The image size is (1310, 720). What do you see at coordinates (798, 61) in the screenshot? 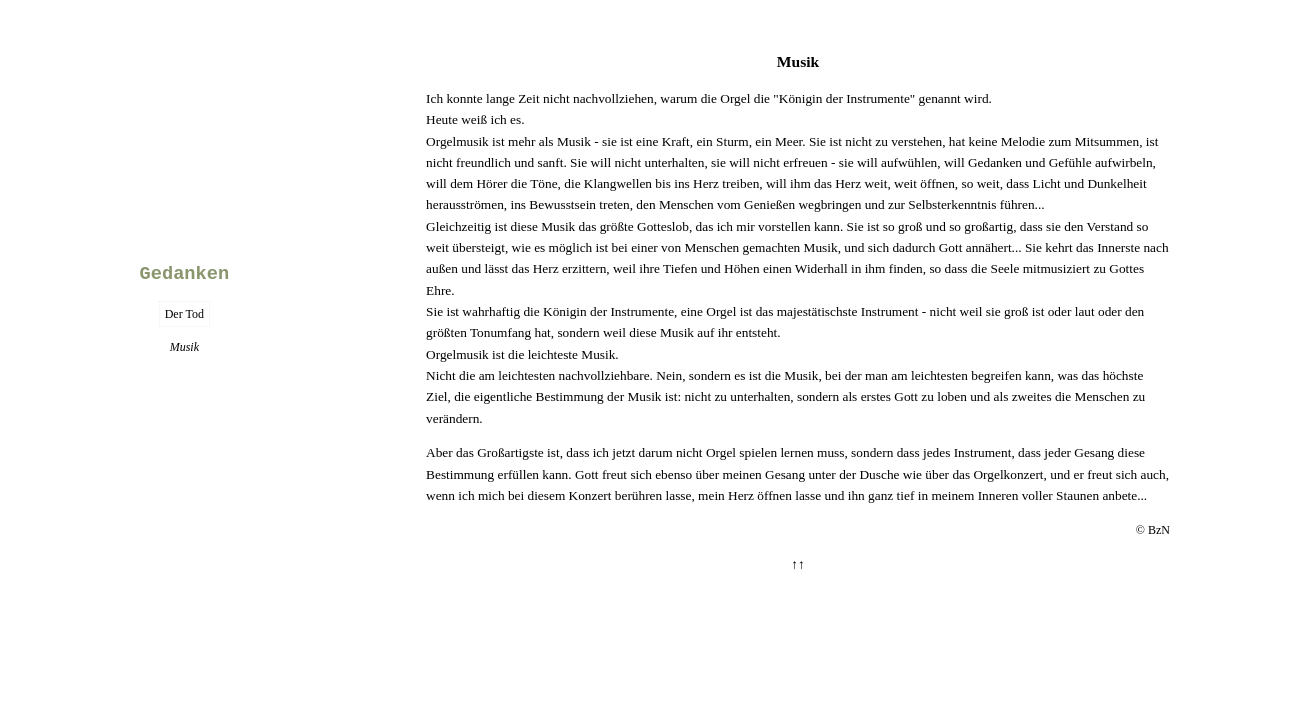
I see `Musik` at bounding box center [798, 61].